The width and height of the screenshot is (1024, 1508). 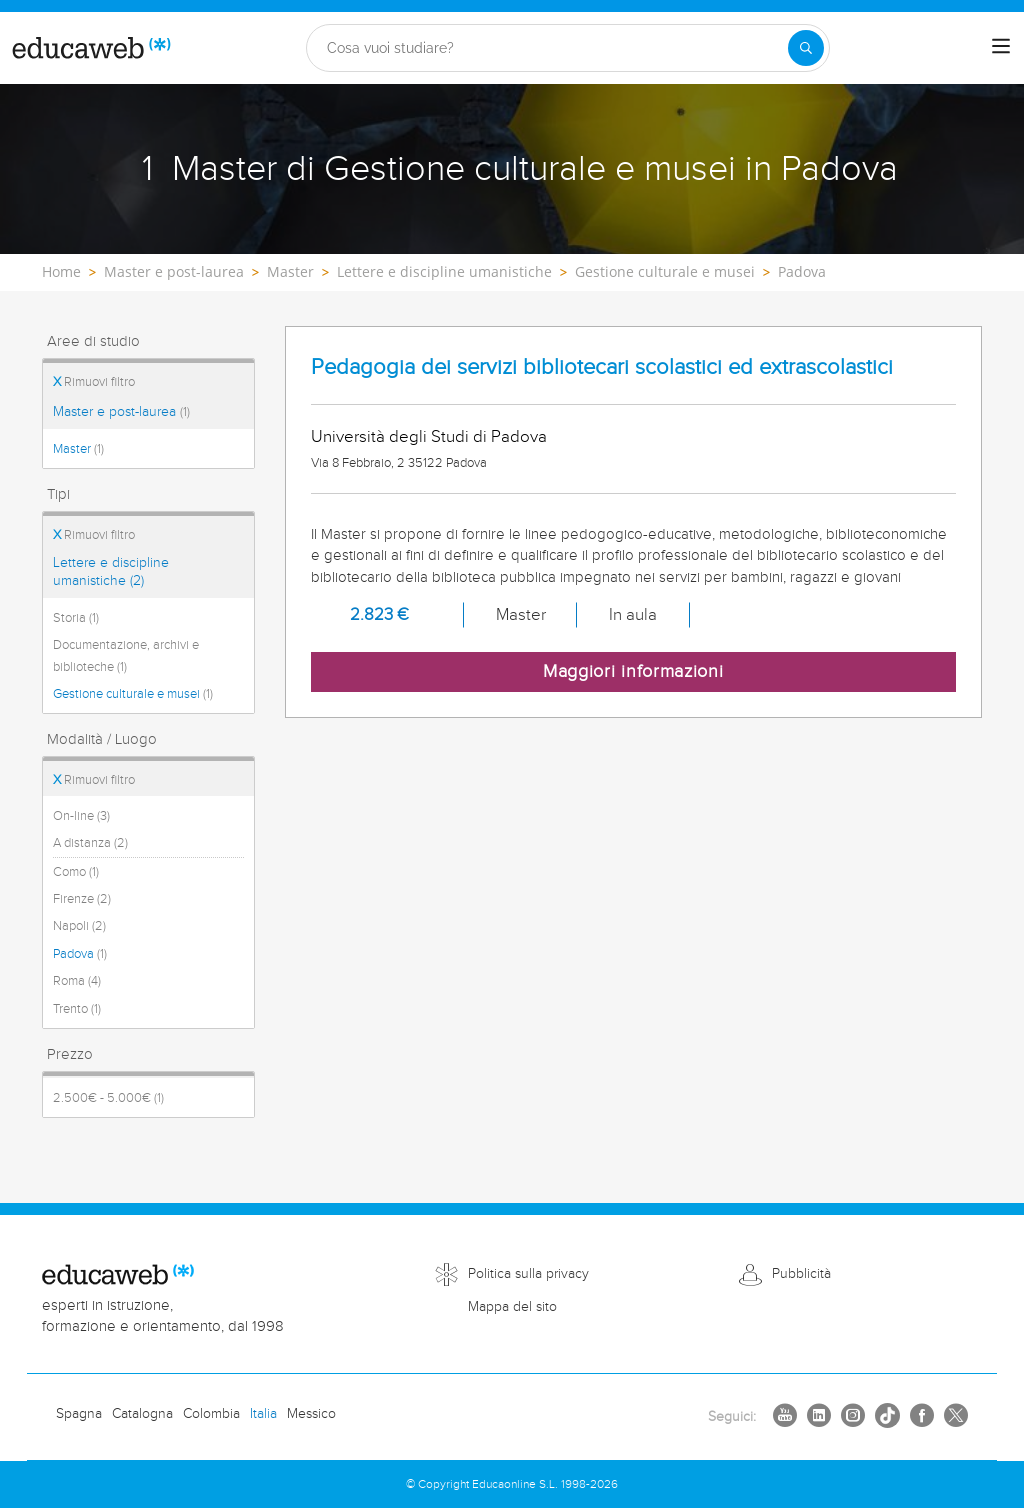 I want to click on Master e post-laurea, so click(x=121, y=412).